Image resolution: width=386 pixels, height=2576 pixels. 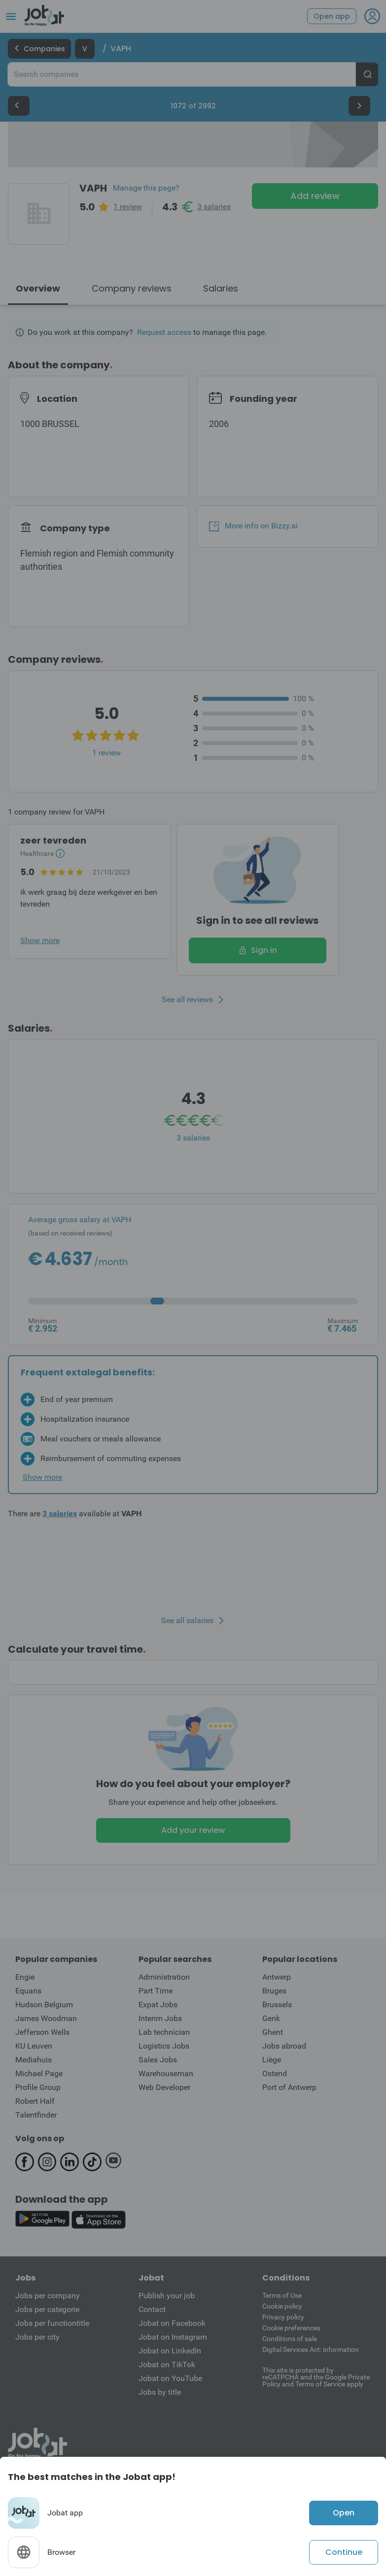 I want to click on Publish your job, so click(x=167, y=2295).